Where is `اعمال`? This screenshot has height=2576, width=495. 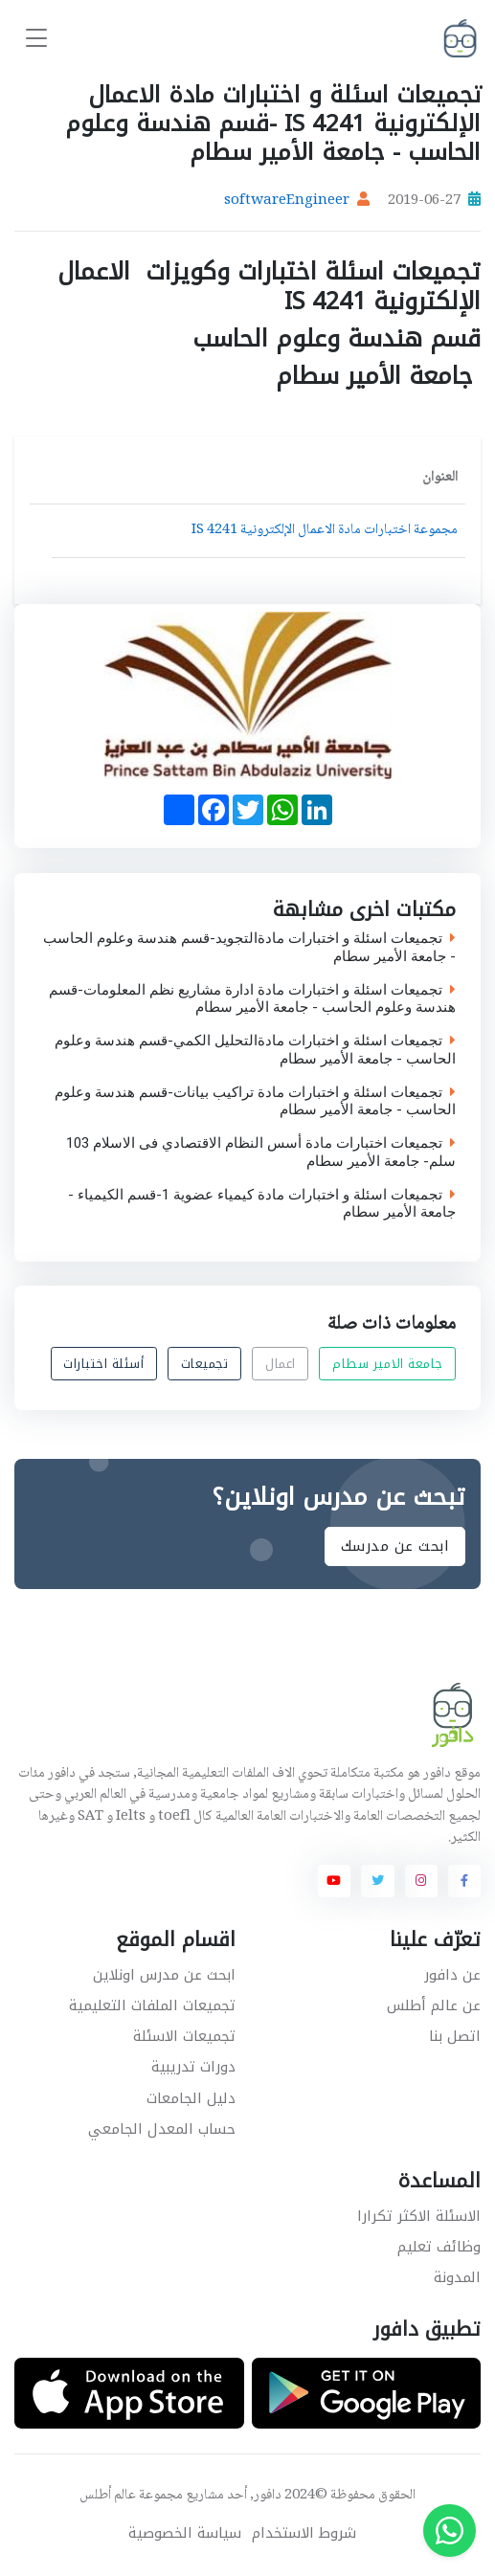
اعمال is located at coordinates (280, 1364).